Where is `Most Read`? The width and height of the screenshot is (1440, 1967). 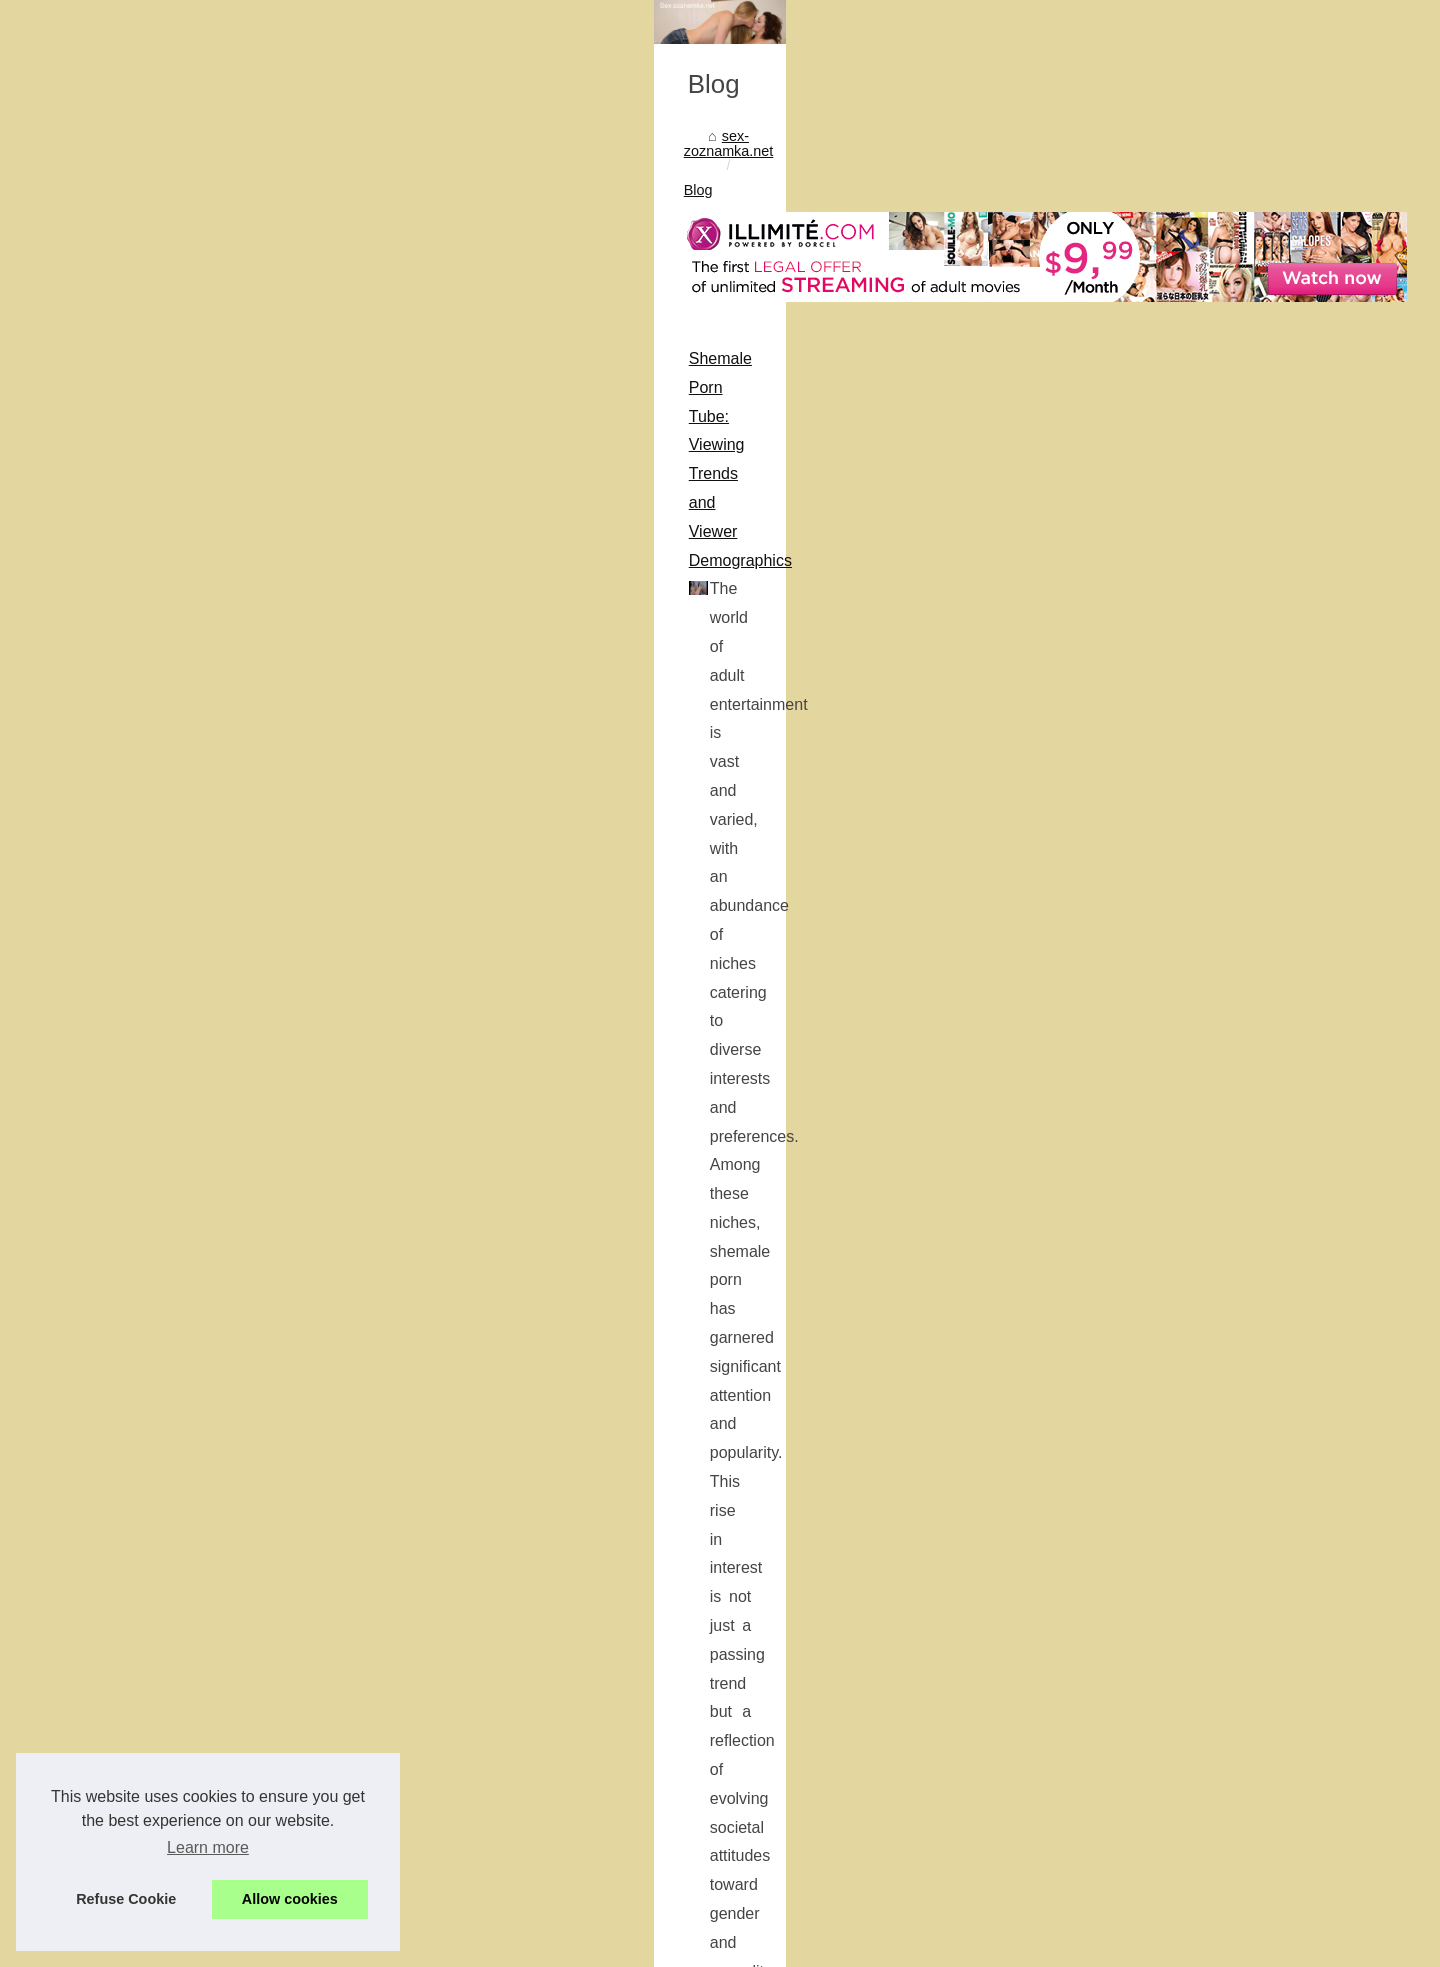 Most Read is located at coordinates (1080, 469).